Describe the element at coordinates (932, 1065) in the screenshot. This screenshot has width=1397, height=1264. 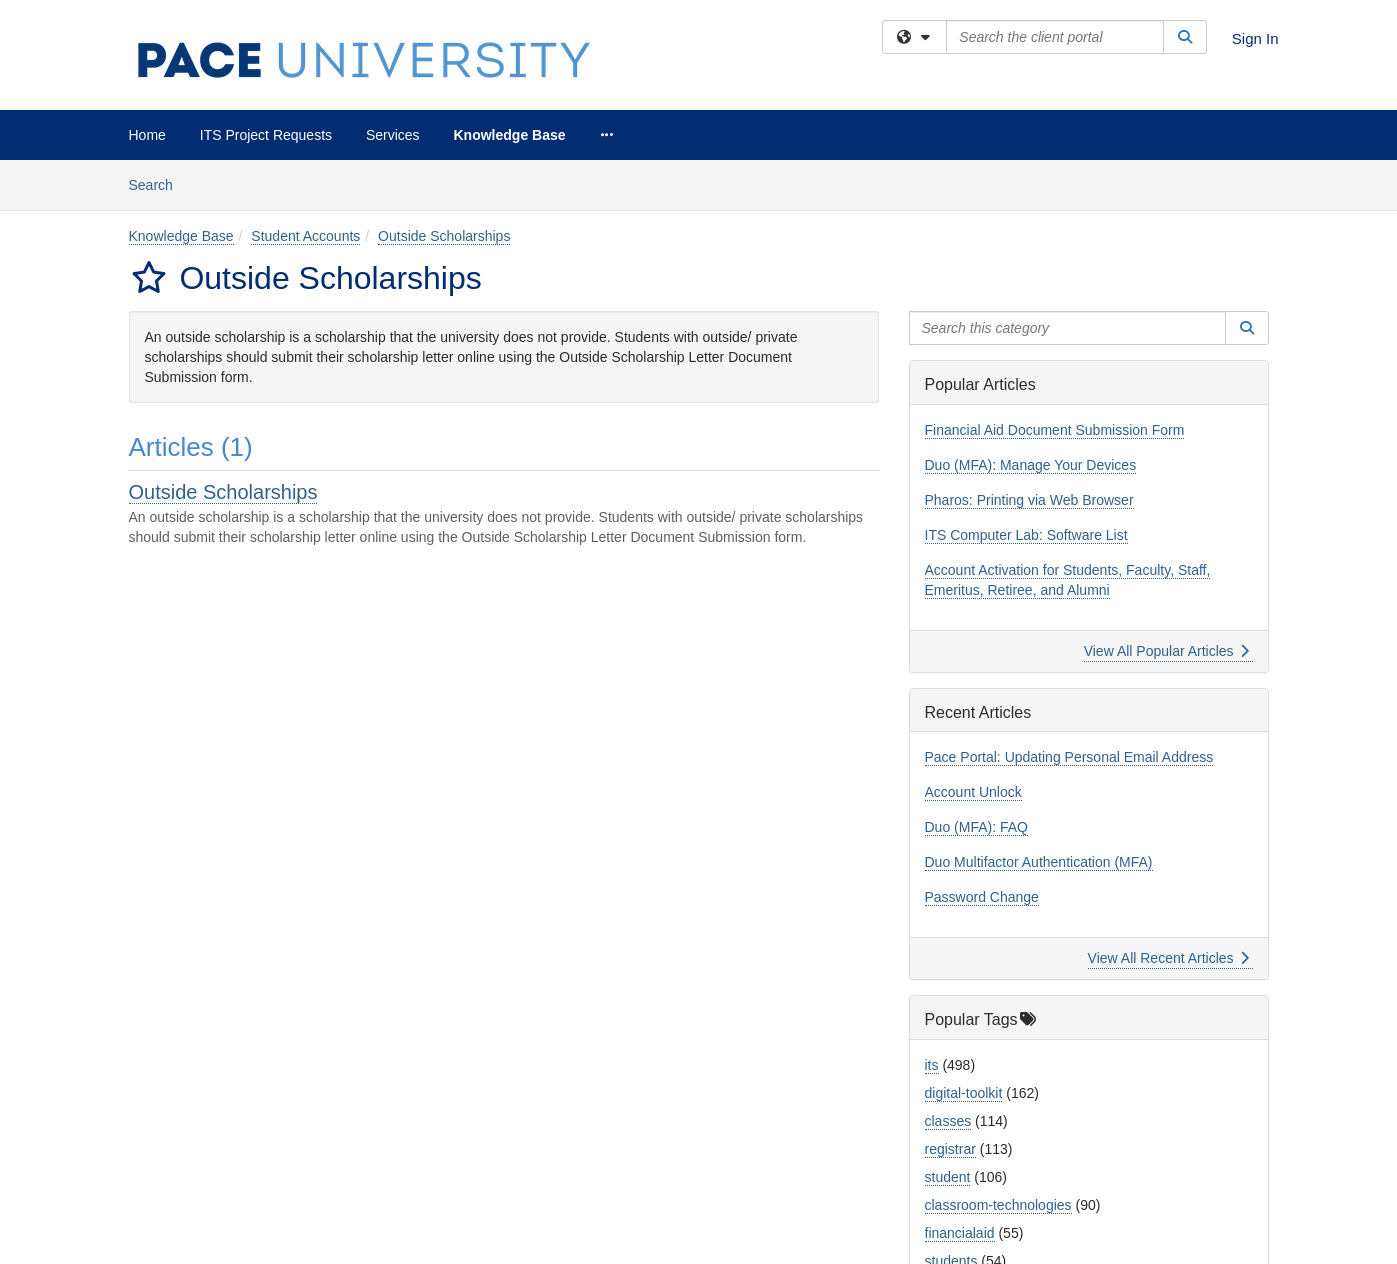
I see `its` at that location.